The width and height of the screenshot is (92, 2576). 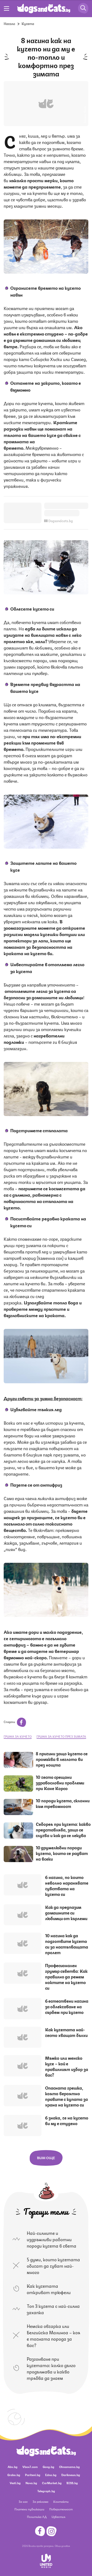 I want to click on За нас, so click(x=23, y=2501).